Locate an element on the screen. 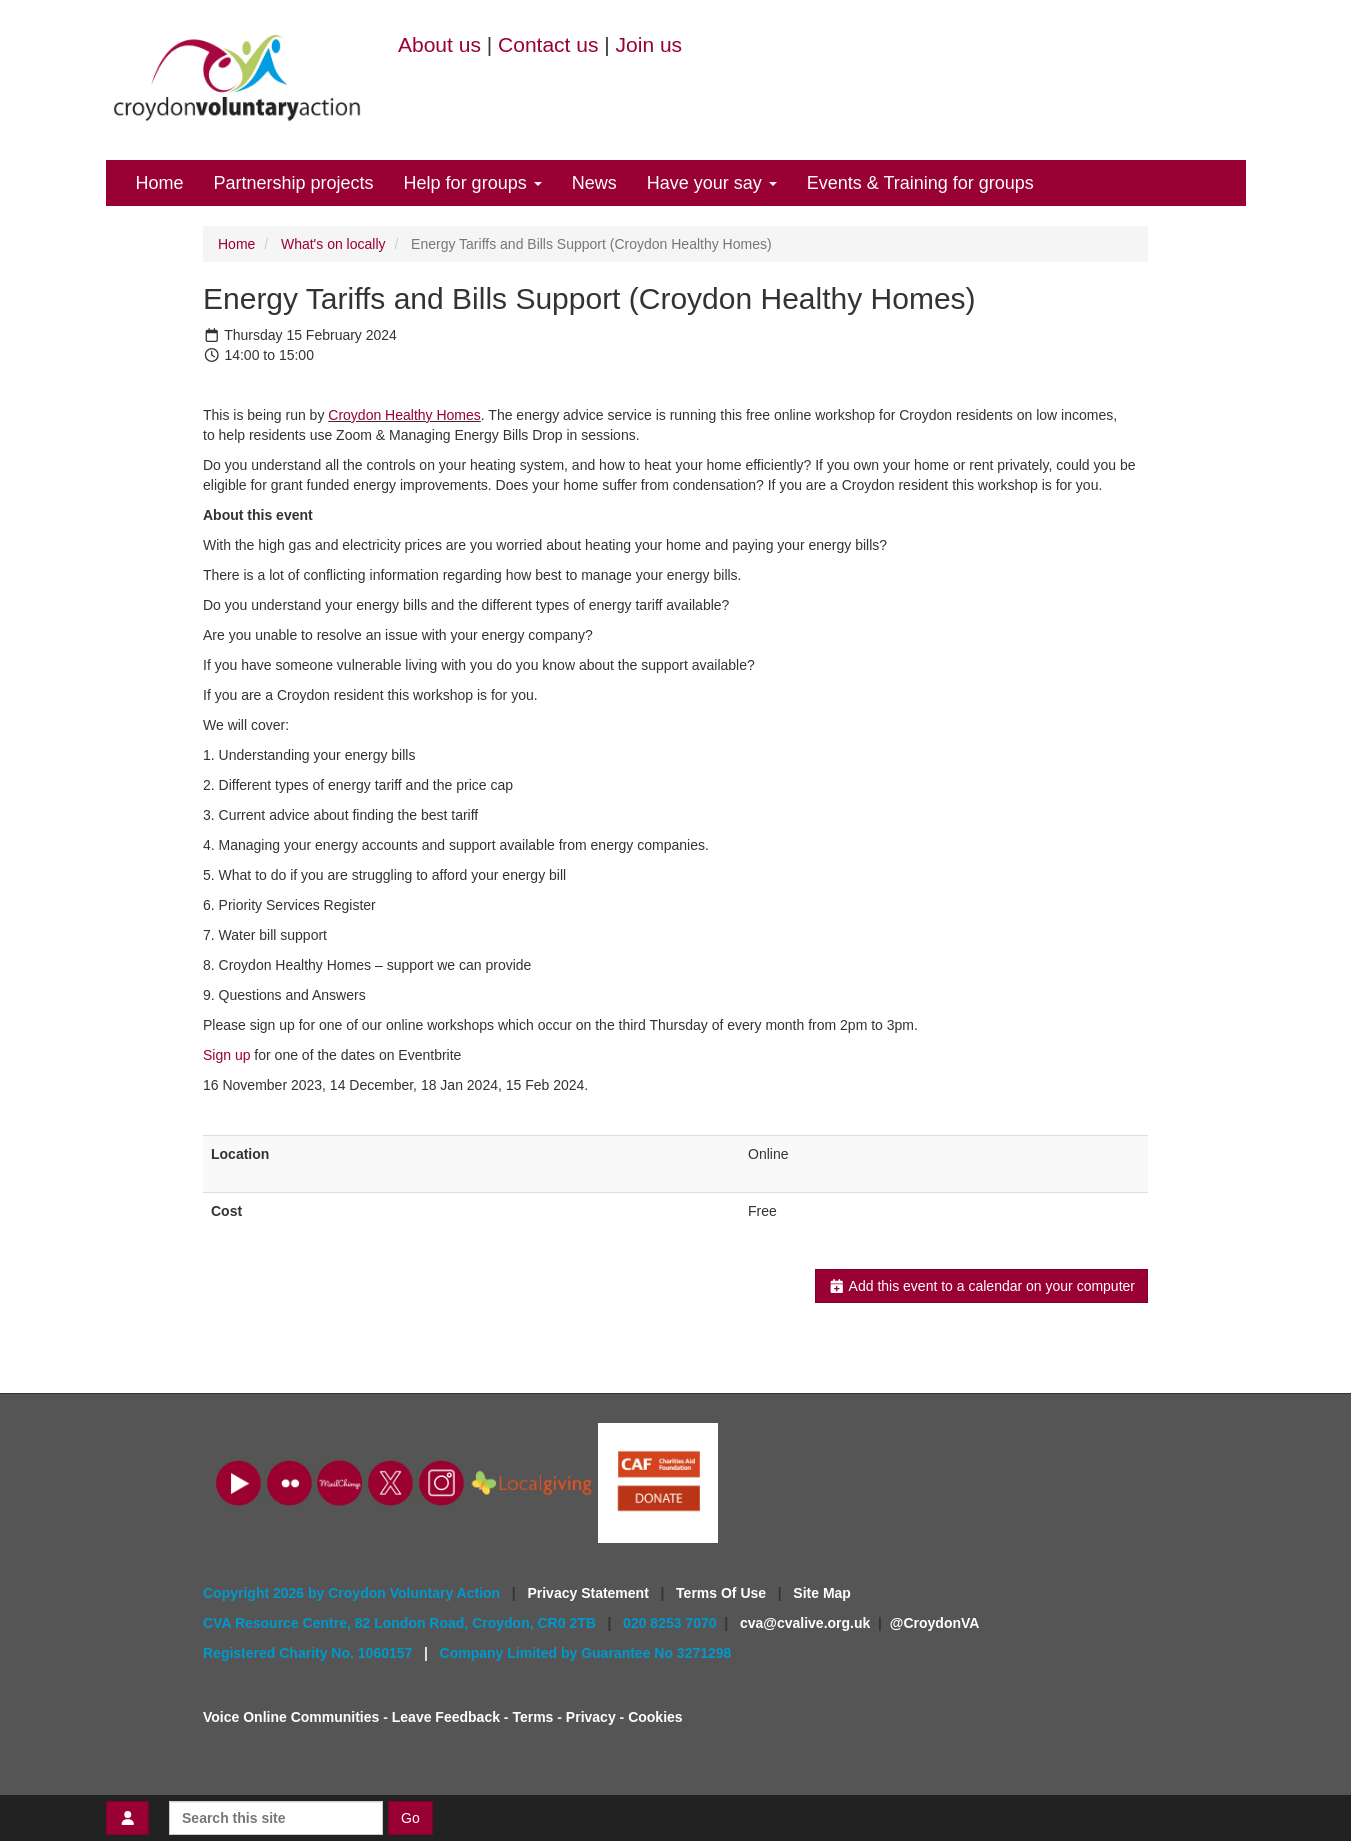 The image size is (1351, 1841). Terms Of Use is located at coordinates (723, 1593).